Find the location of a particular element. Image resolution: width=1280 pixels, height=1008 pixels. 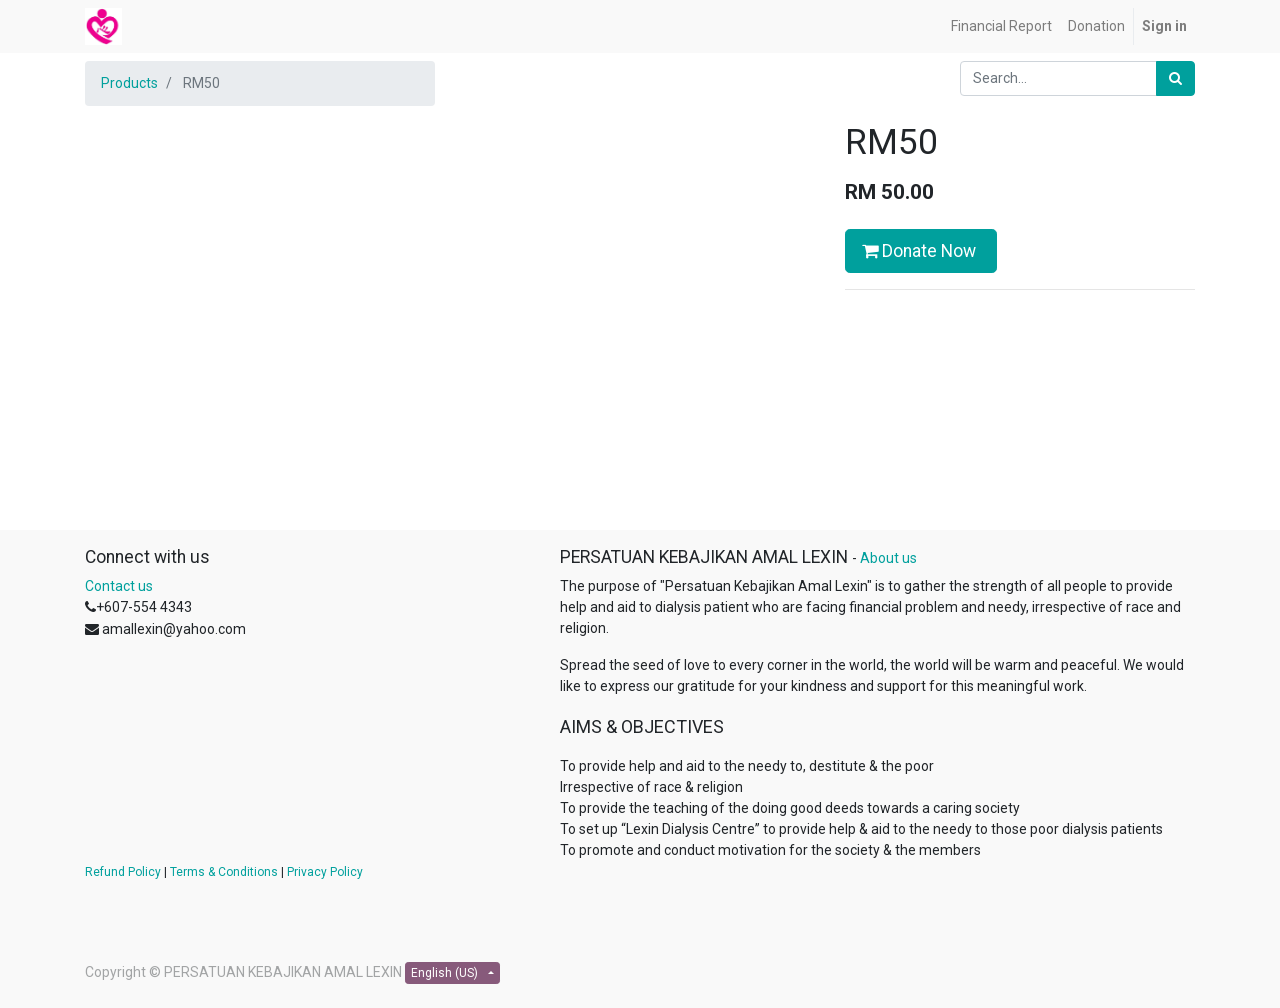

[Search] is located at coordinates (1175, 78).